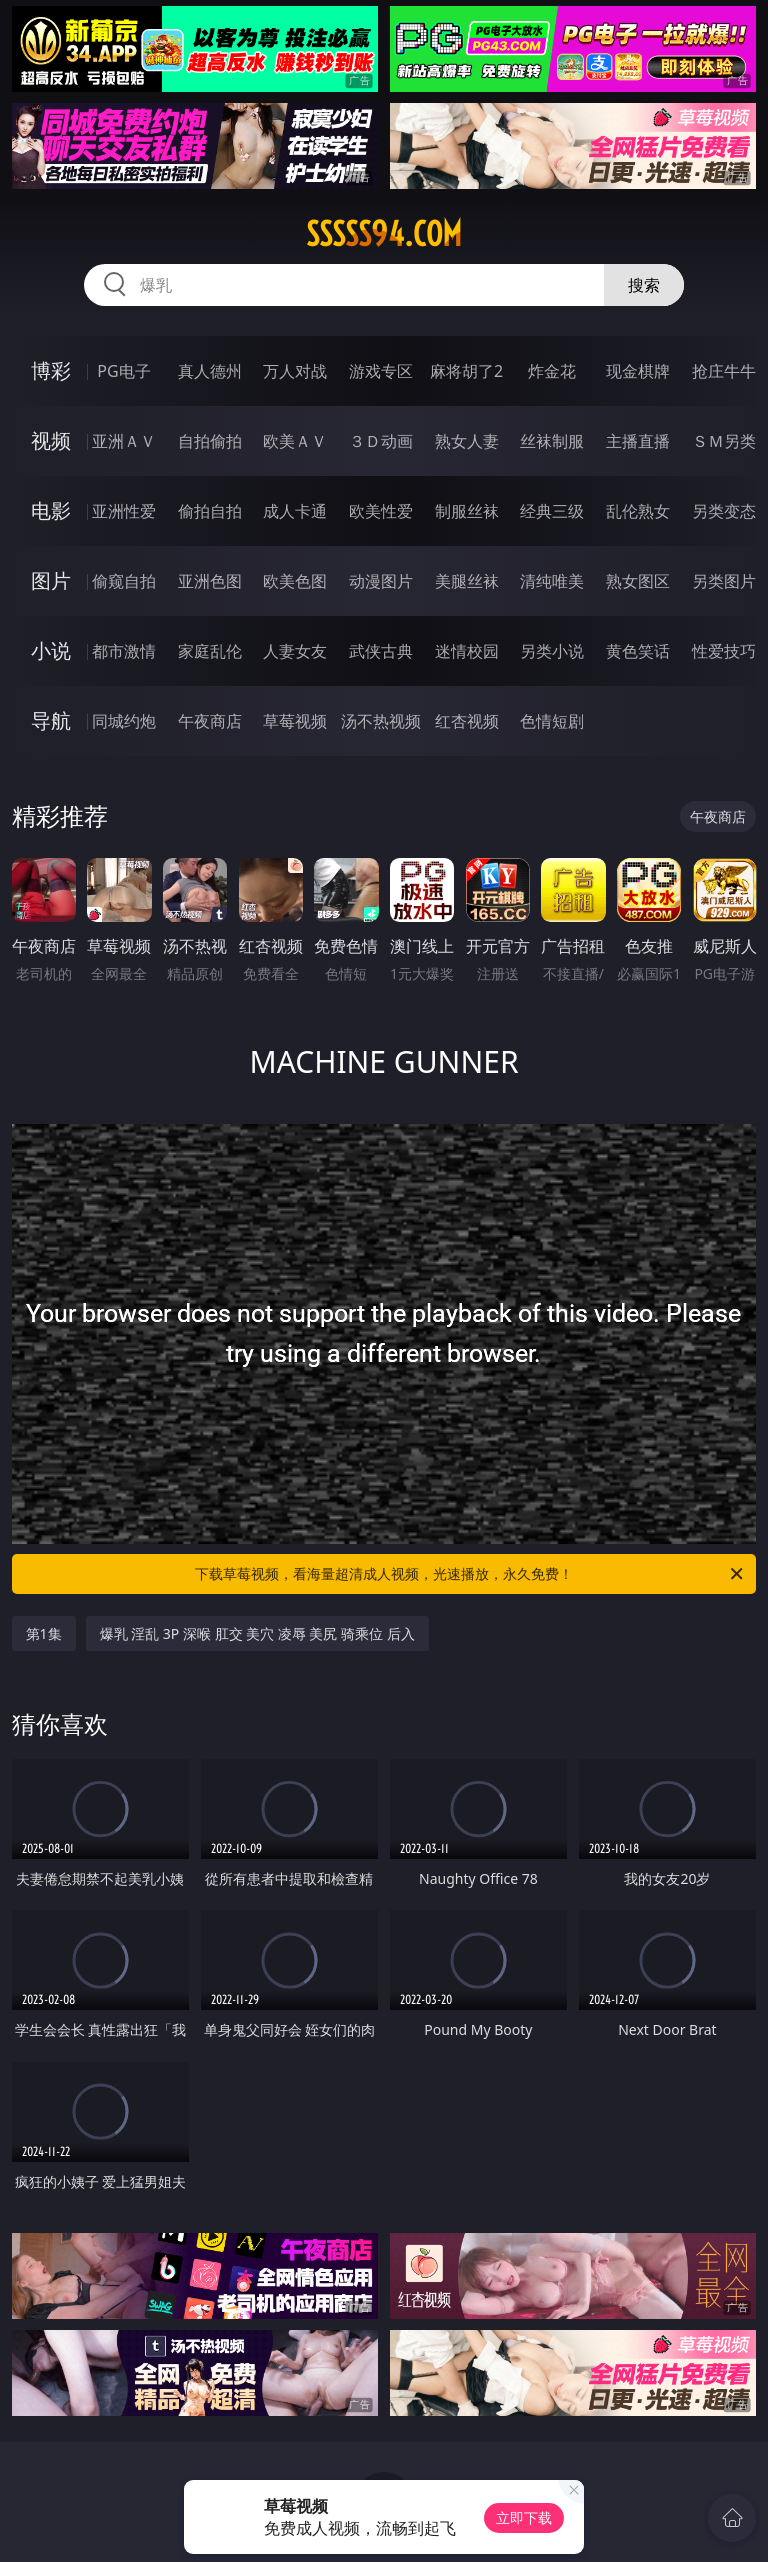 The width and height of the screenshot is (768, 2562). I want to click on 主播直播, so click(638, 441).